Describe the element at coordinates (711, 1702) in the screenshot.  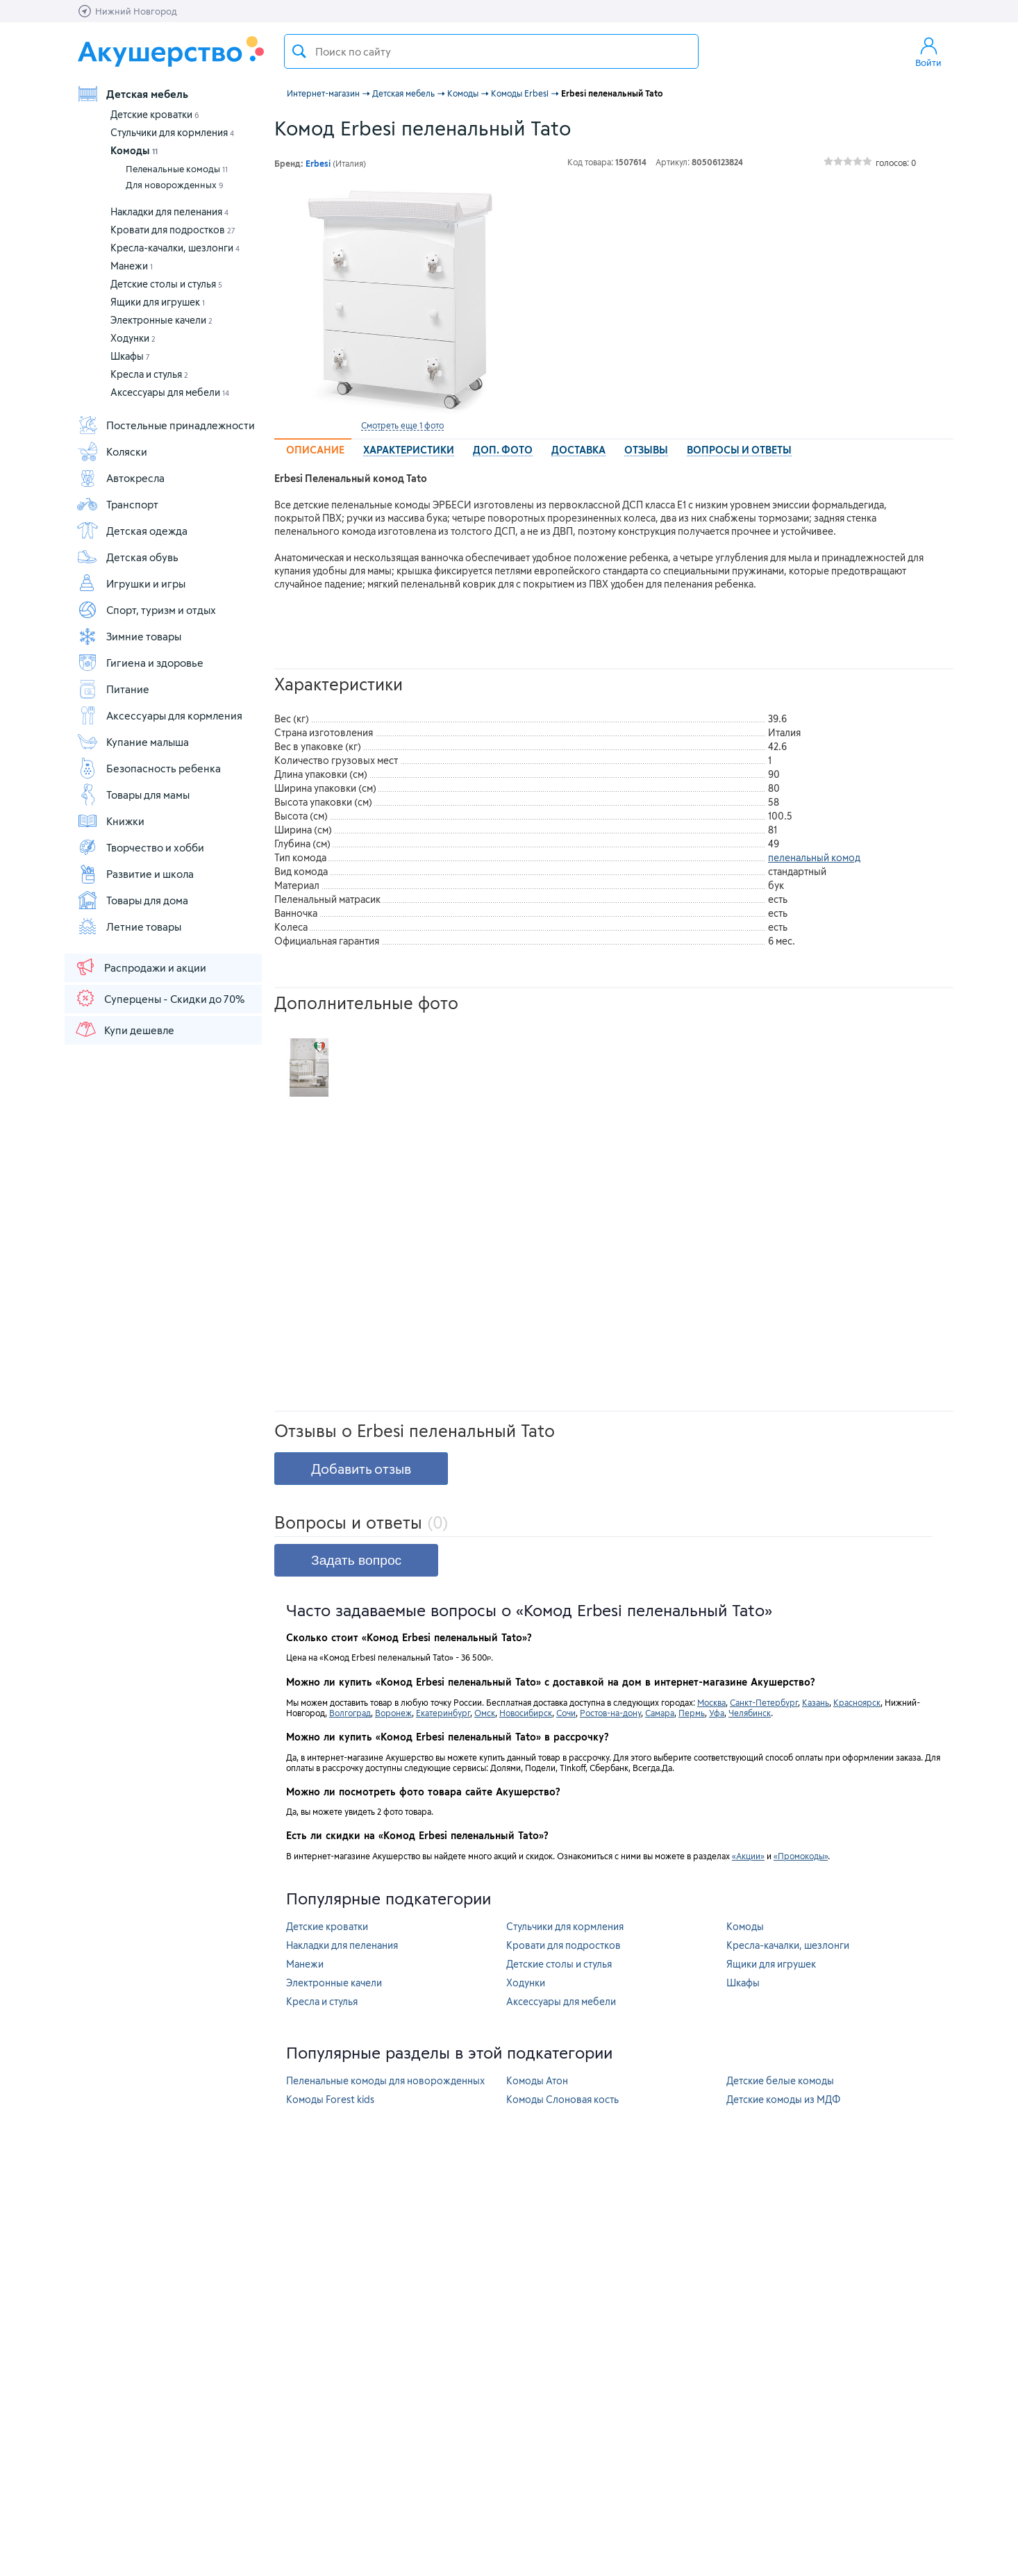
I see `Москва` at that location.